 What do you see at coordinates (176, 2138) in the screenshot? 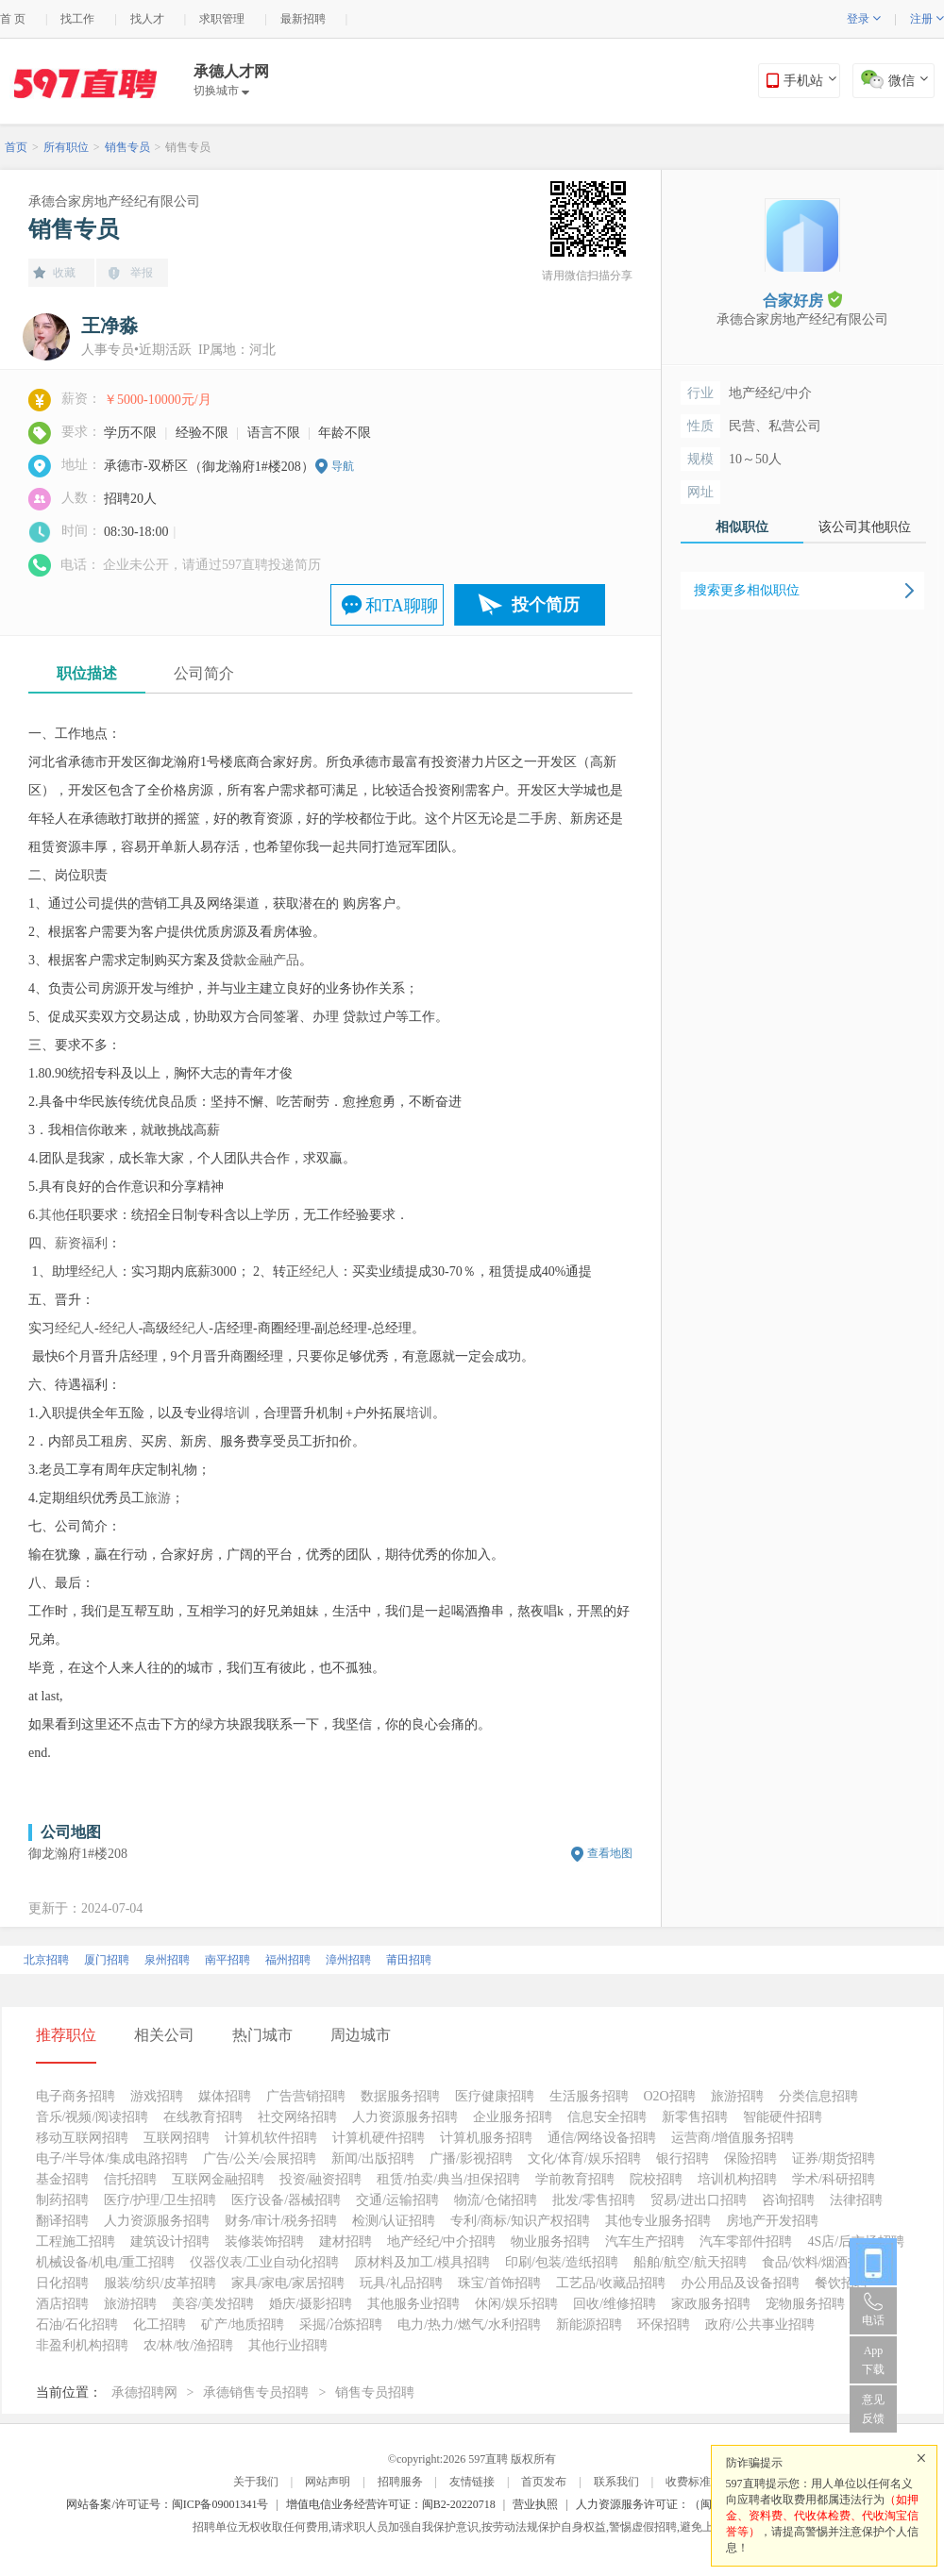
I see `互联网招聘` at bounding box center [176, 2138].